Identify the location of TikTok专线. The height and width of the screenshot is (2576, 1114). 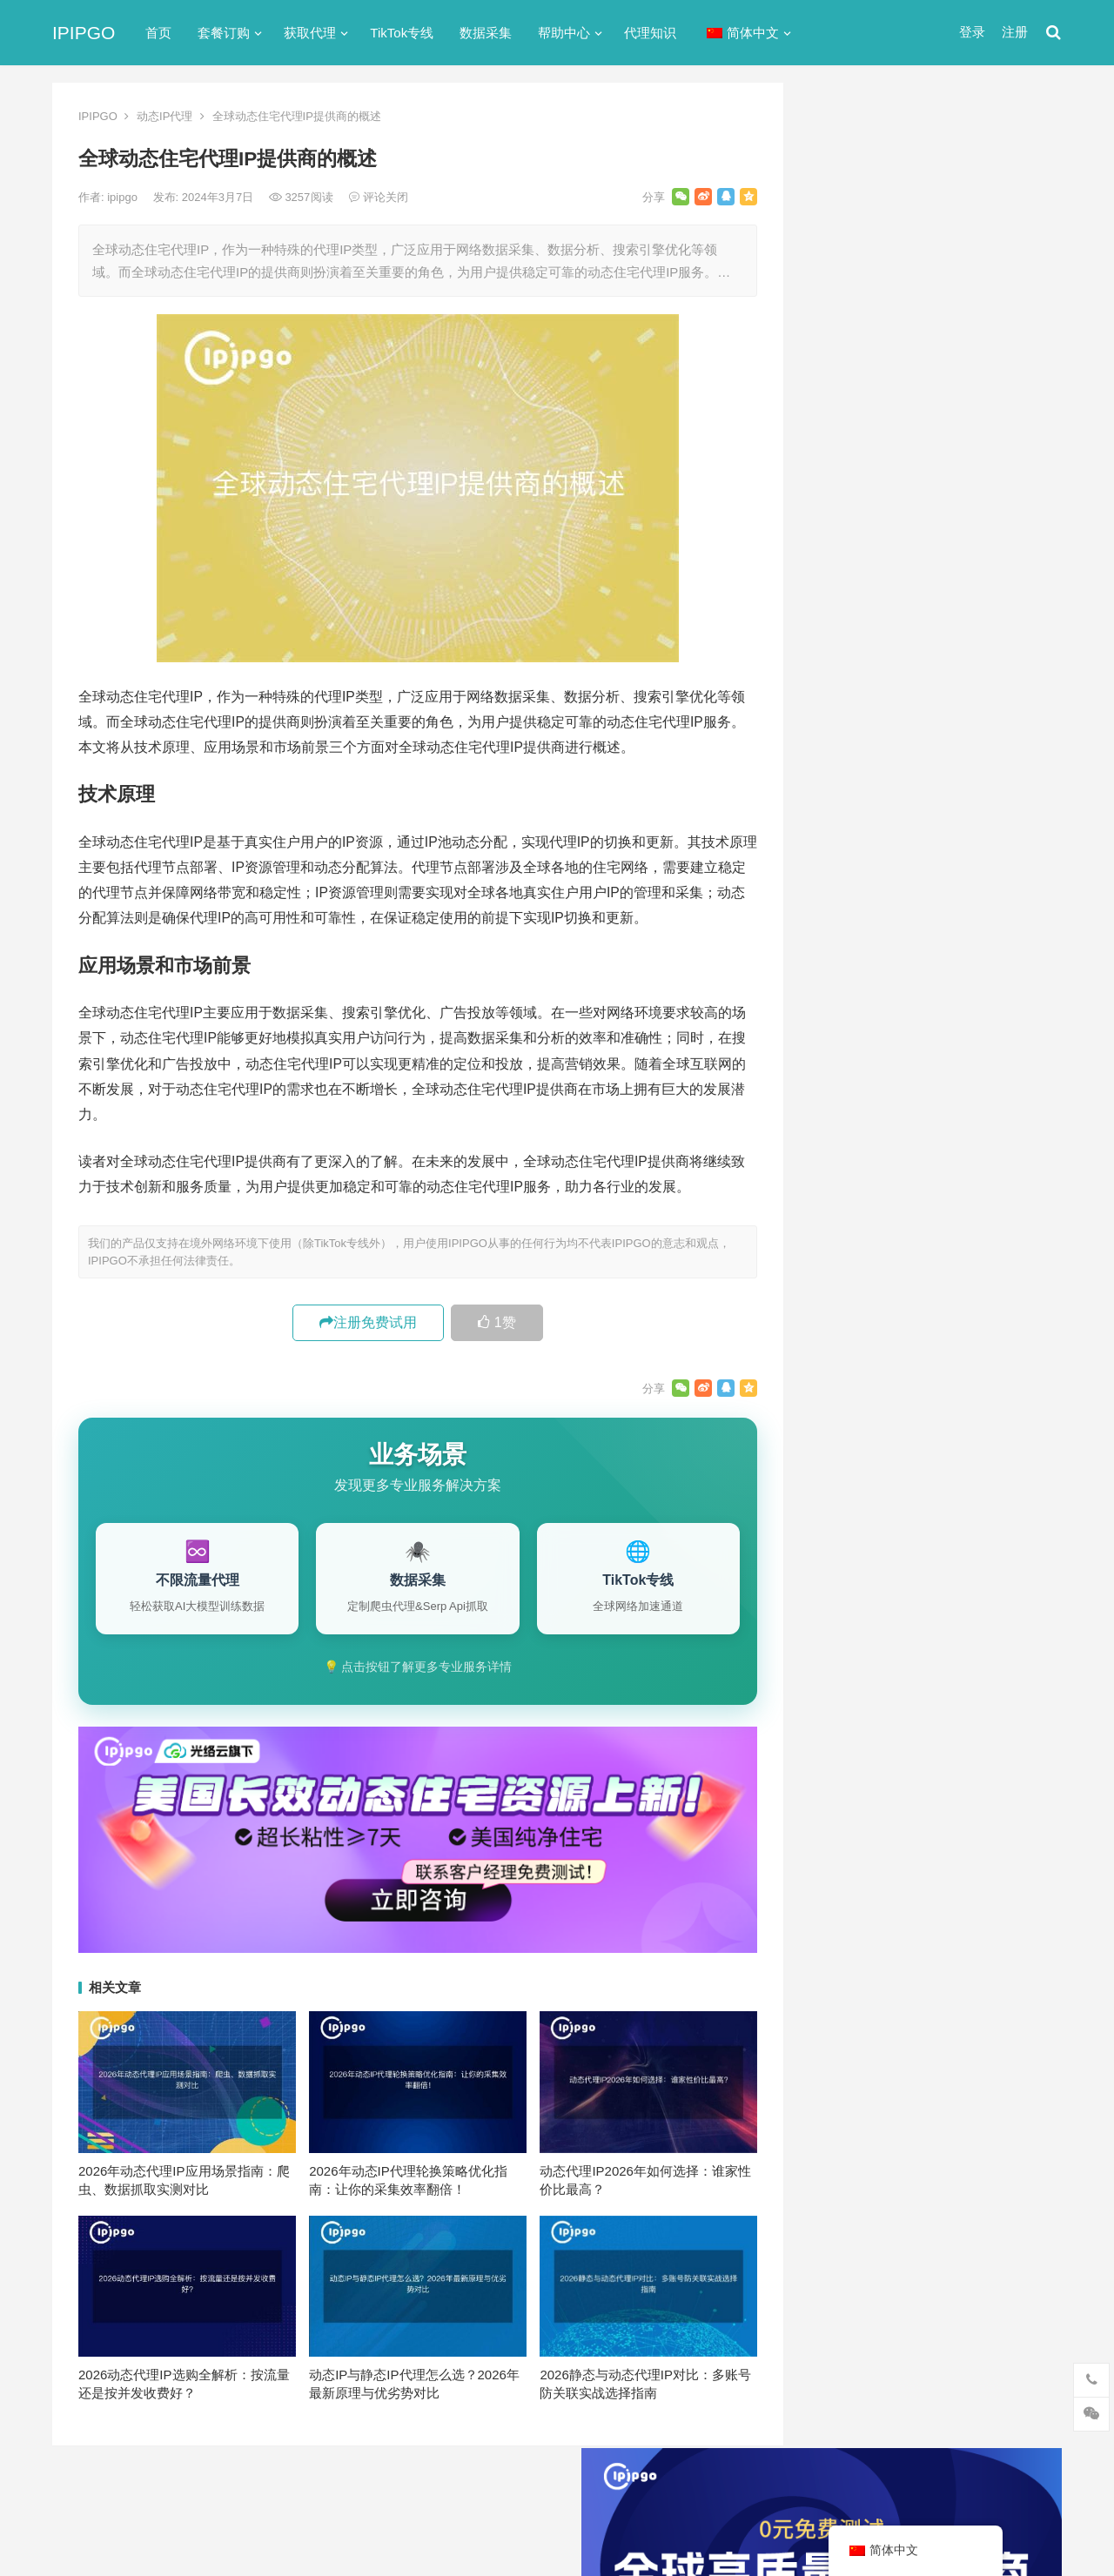
(401, 32).